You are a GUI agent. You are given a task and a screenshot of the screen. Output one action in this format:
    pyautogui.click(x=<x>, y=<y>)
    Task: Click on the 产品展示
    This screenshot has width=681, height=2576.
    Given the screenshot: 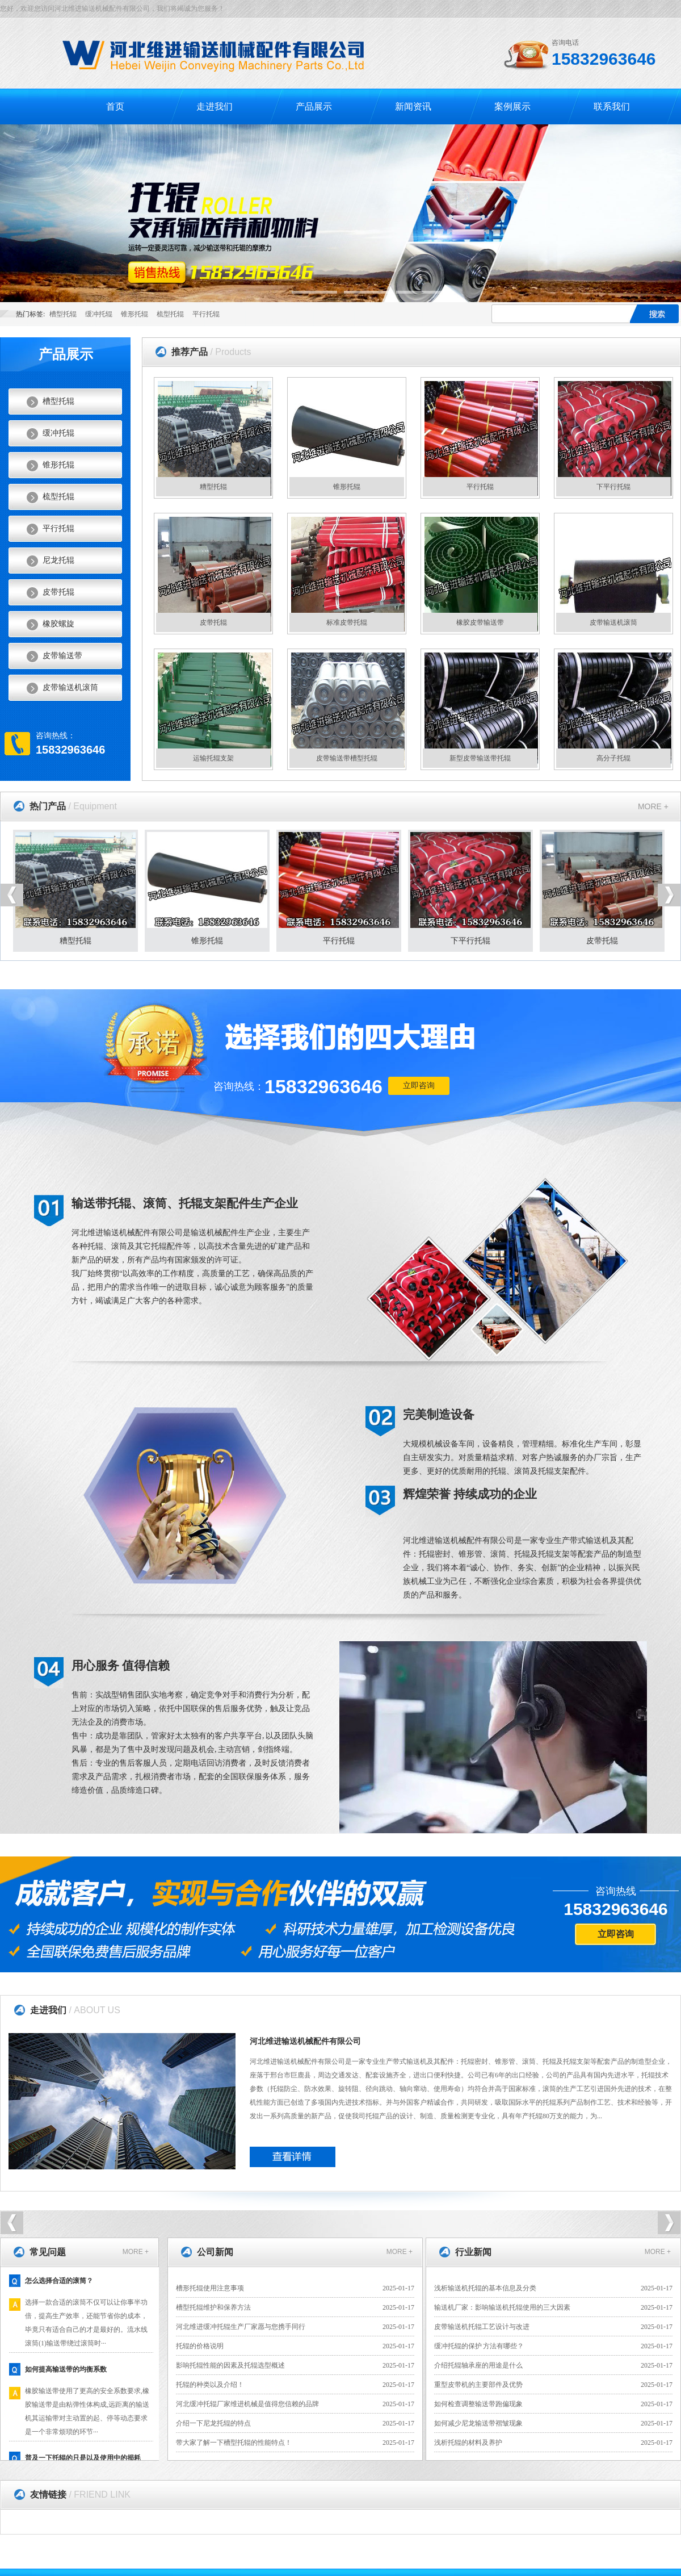 What is the action you would take?
    pyautogui.click(x=314, y=106)
    